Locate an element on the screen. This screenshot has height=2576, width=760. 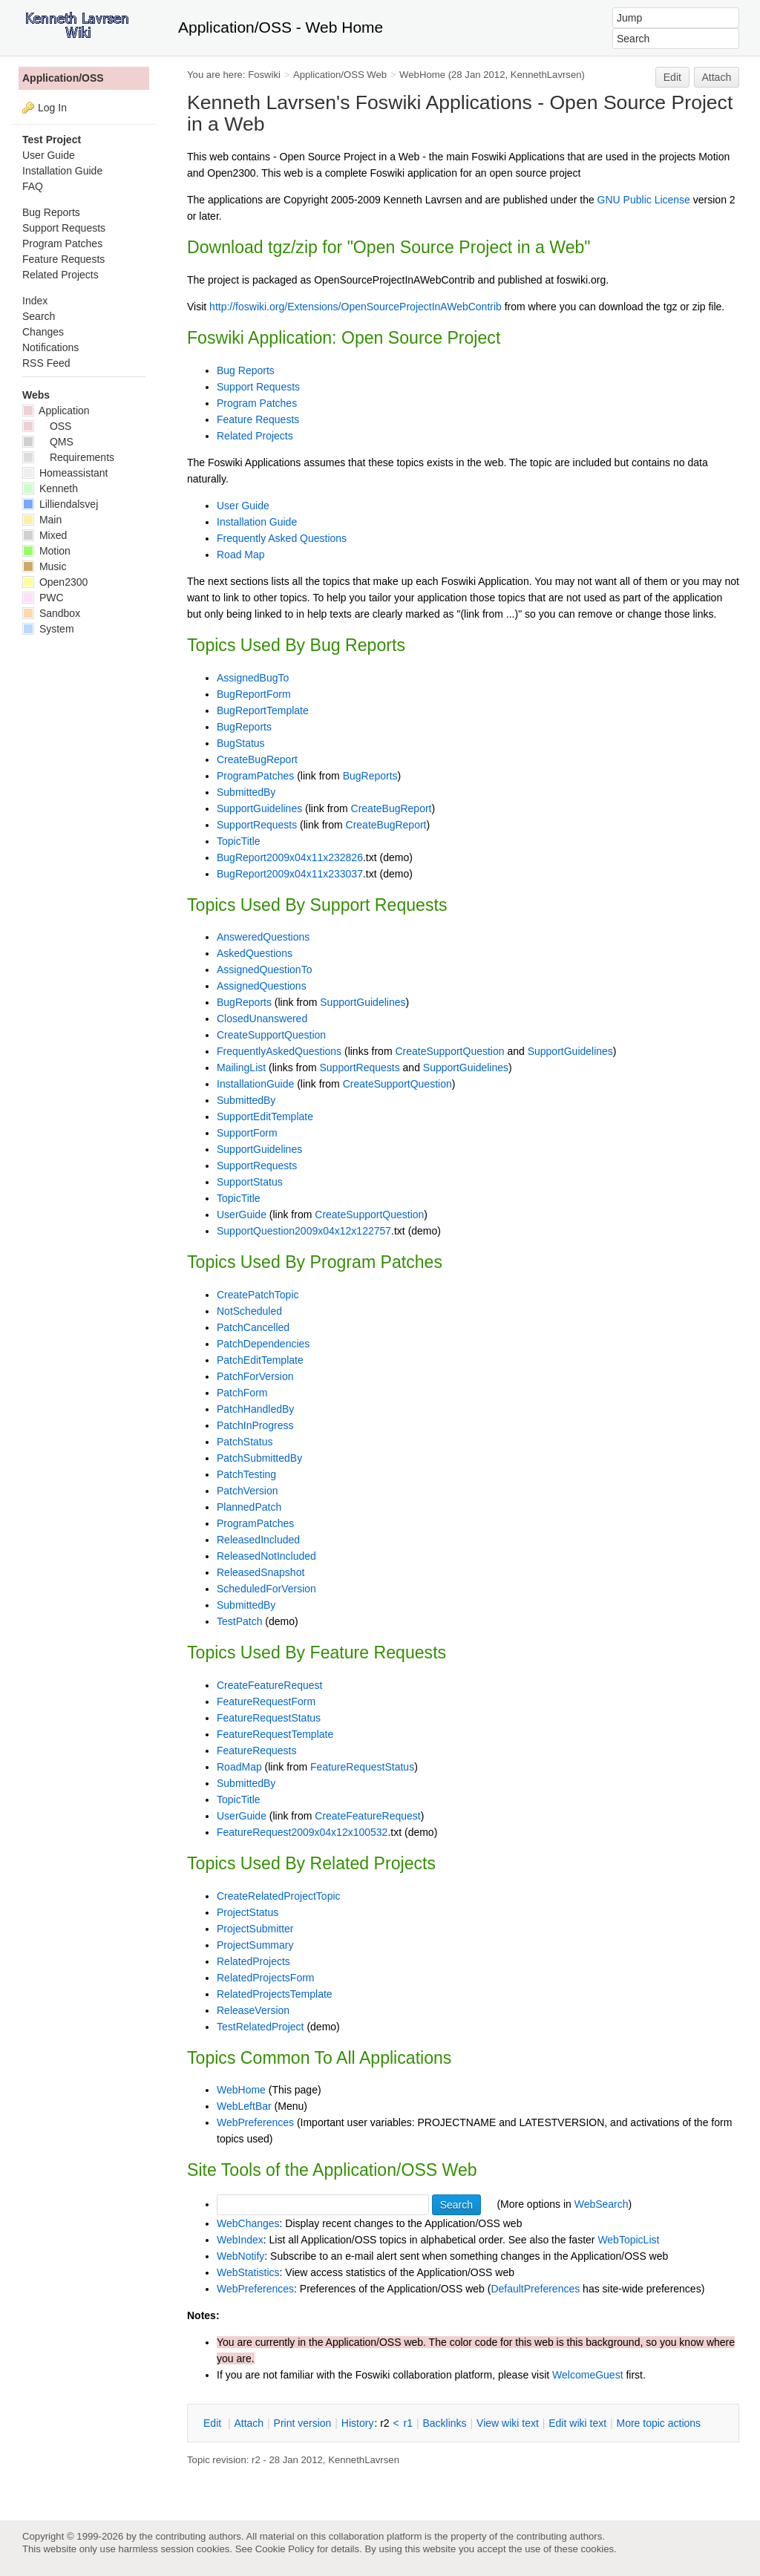
dit is located at coordinates (213, 2423).